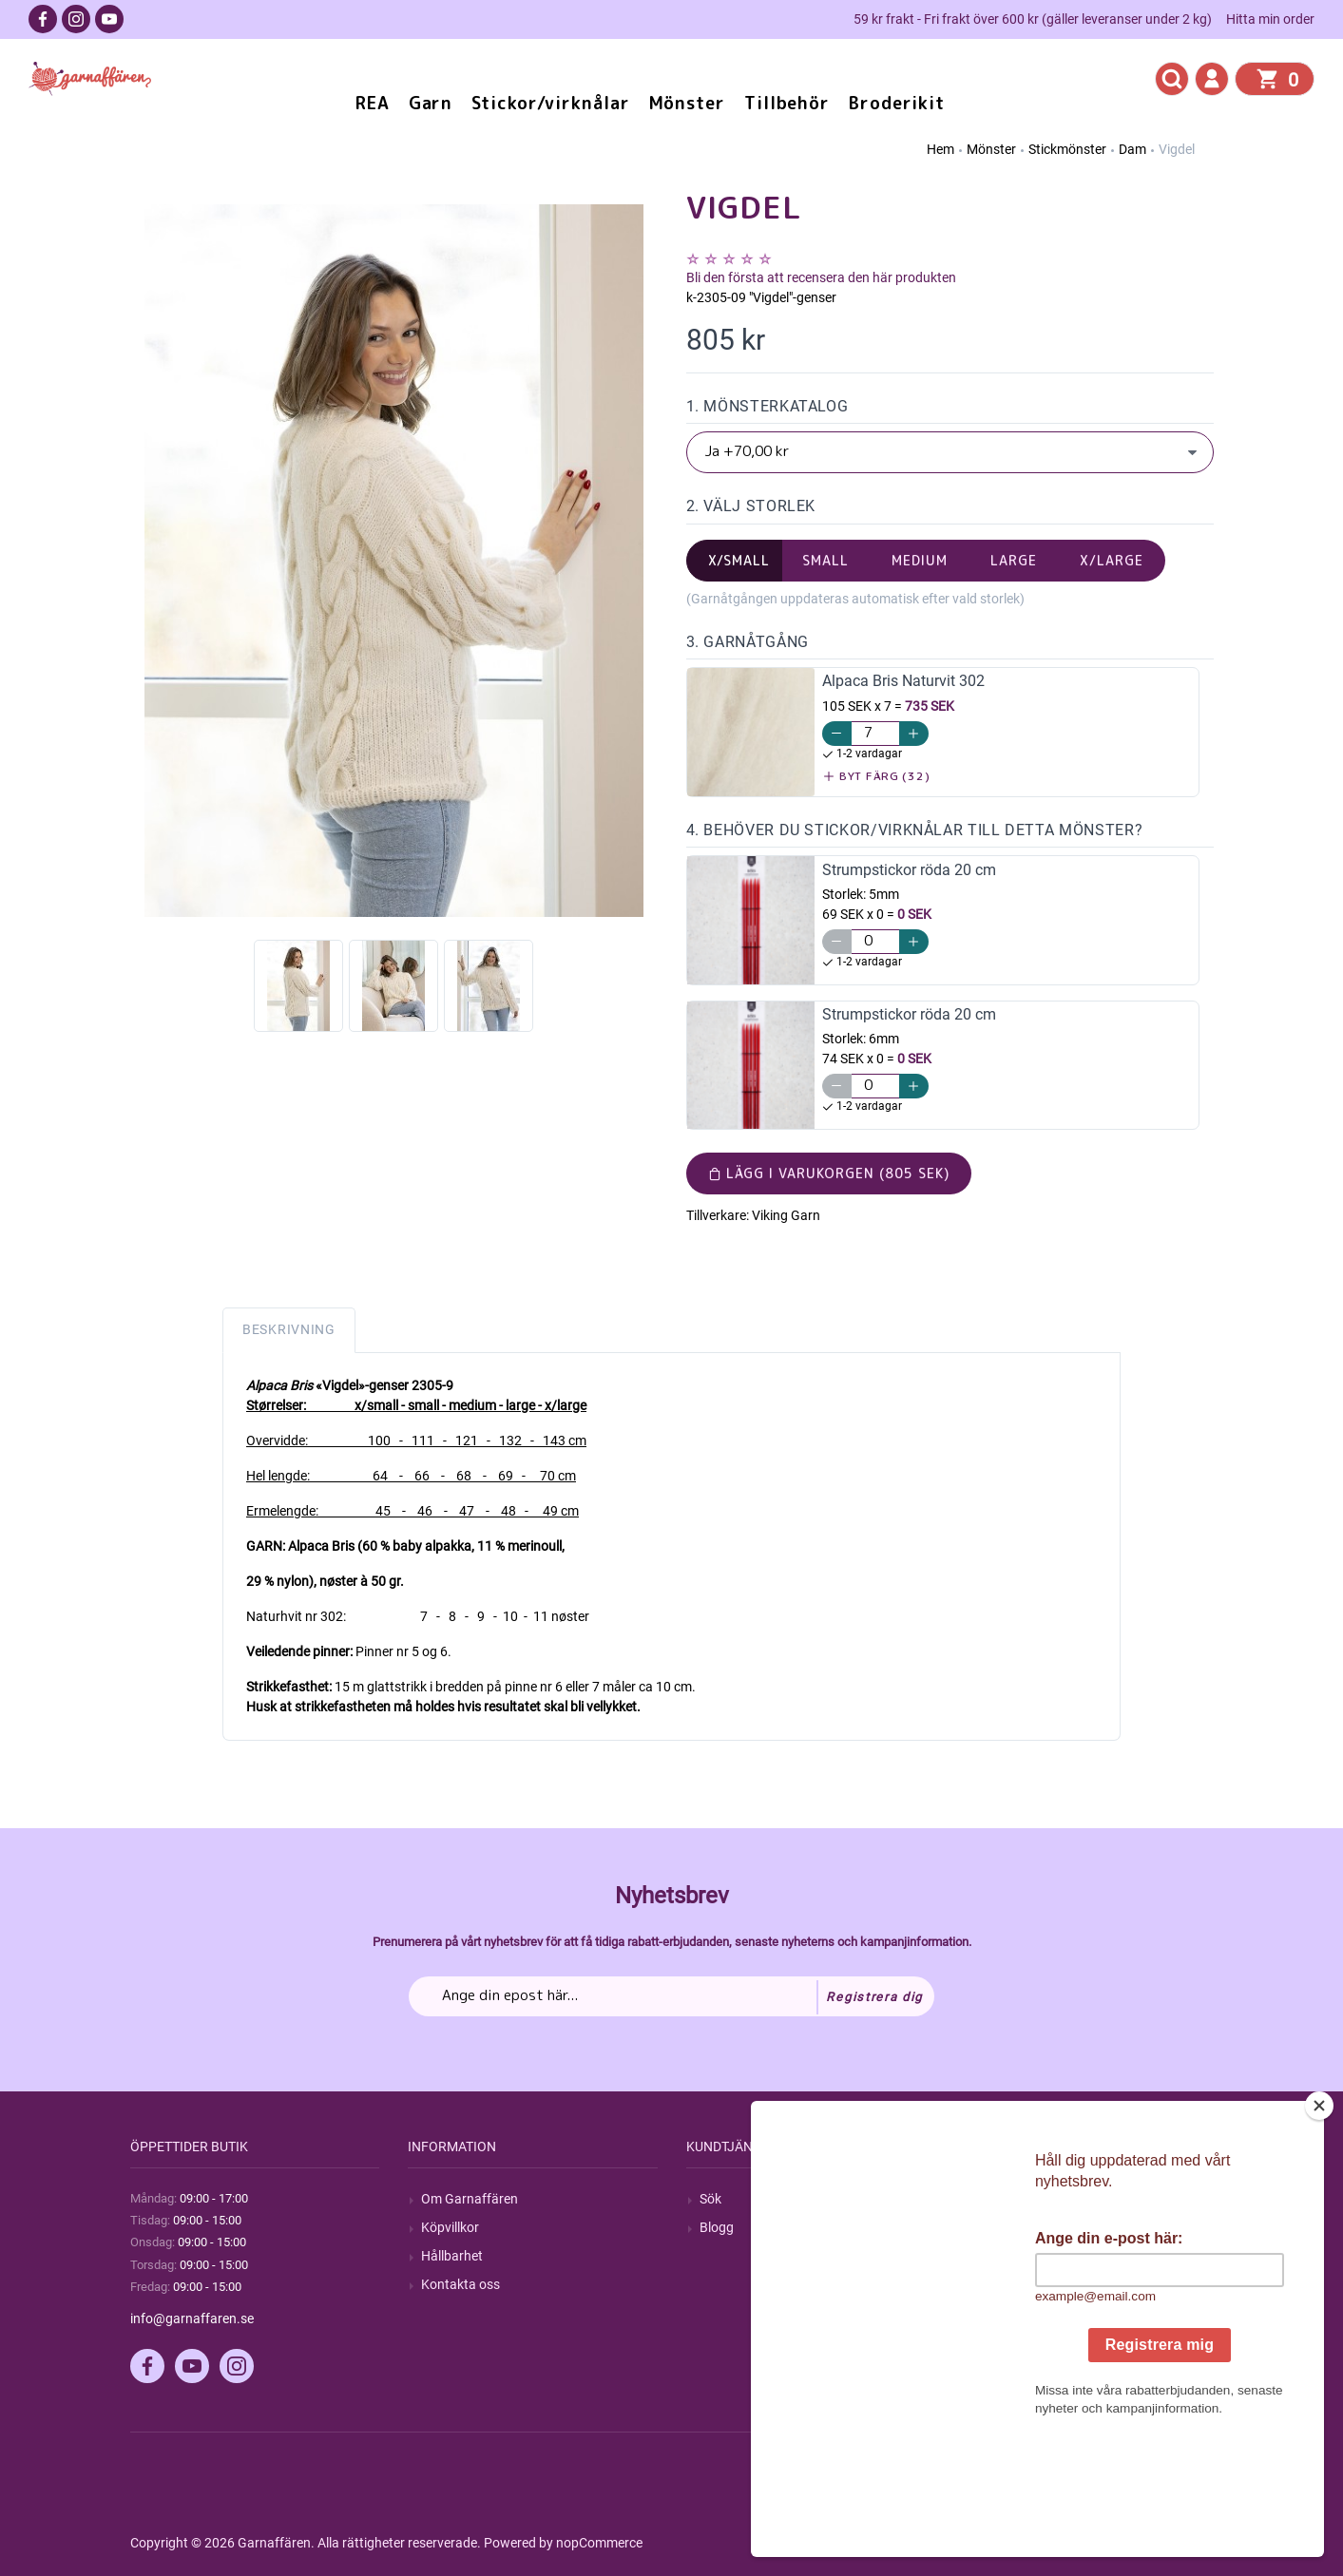  Describe the element at coordinates (877, 776) in the screenshot. I see `Byt färg (32)` at that location.